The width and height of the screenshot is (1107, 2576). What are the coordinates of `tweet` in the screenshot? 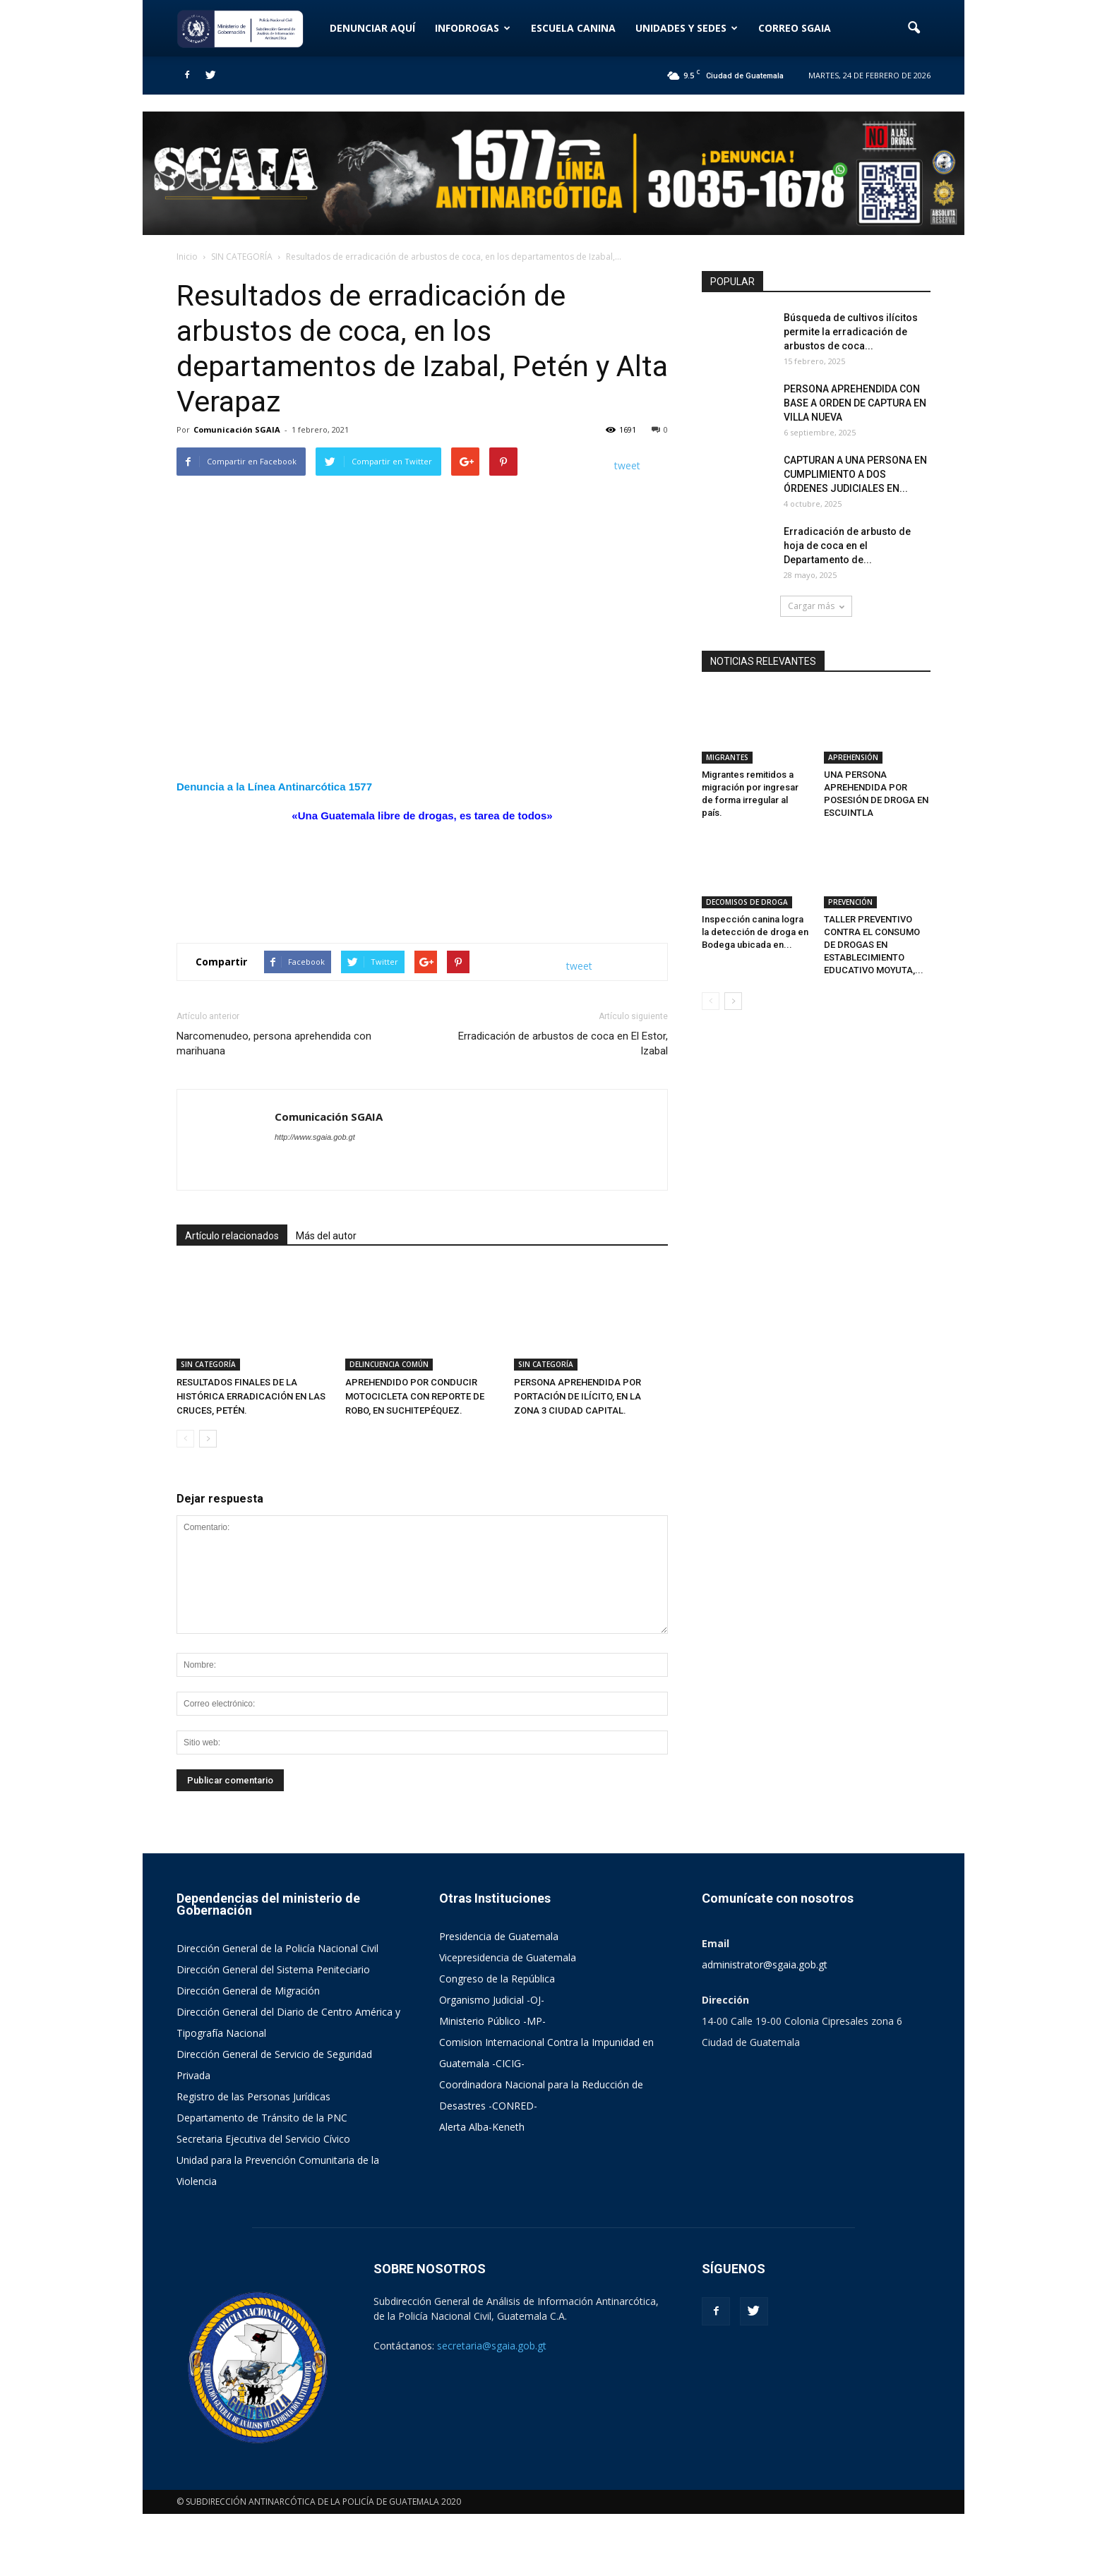 It's located at (627, 465).